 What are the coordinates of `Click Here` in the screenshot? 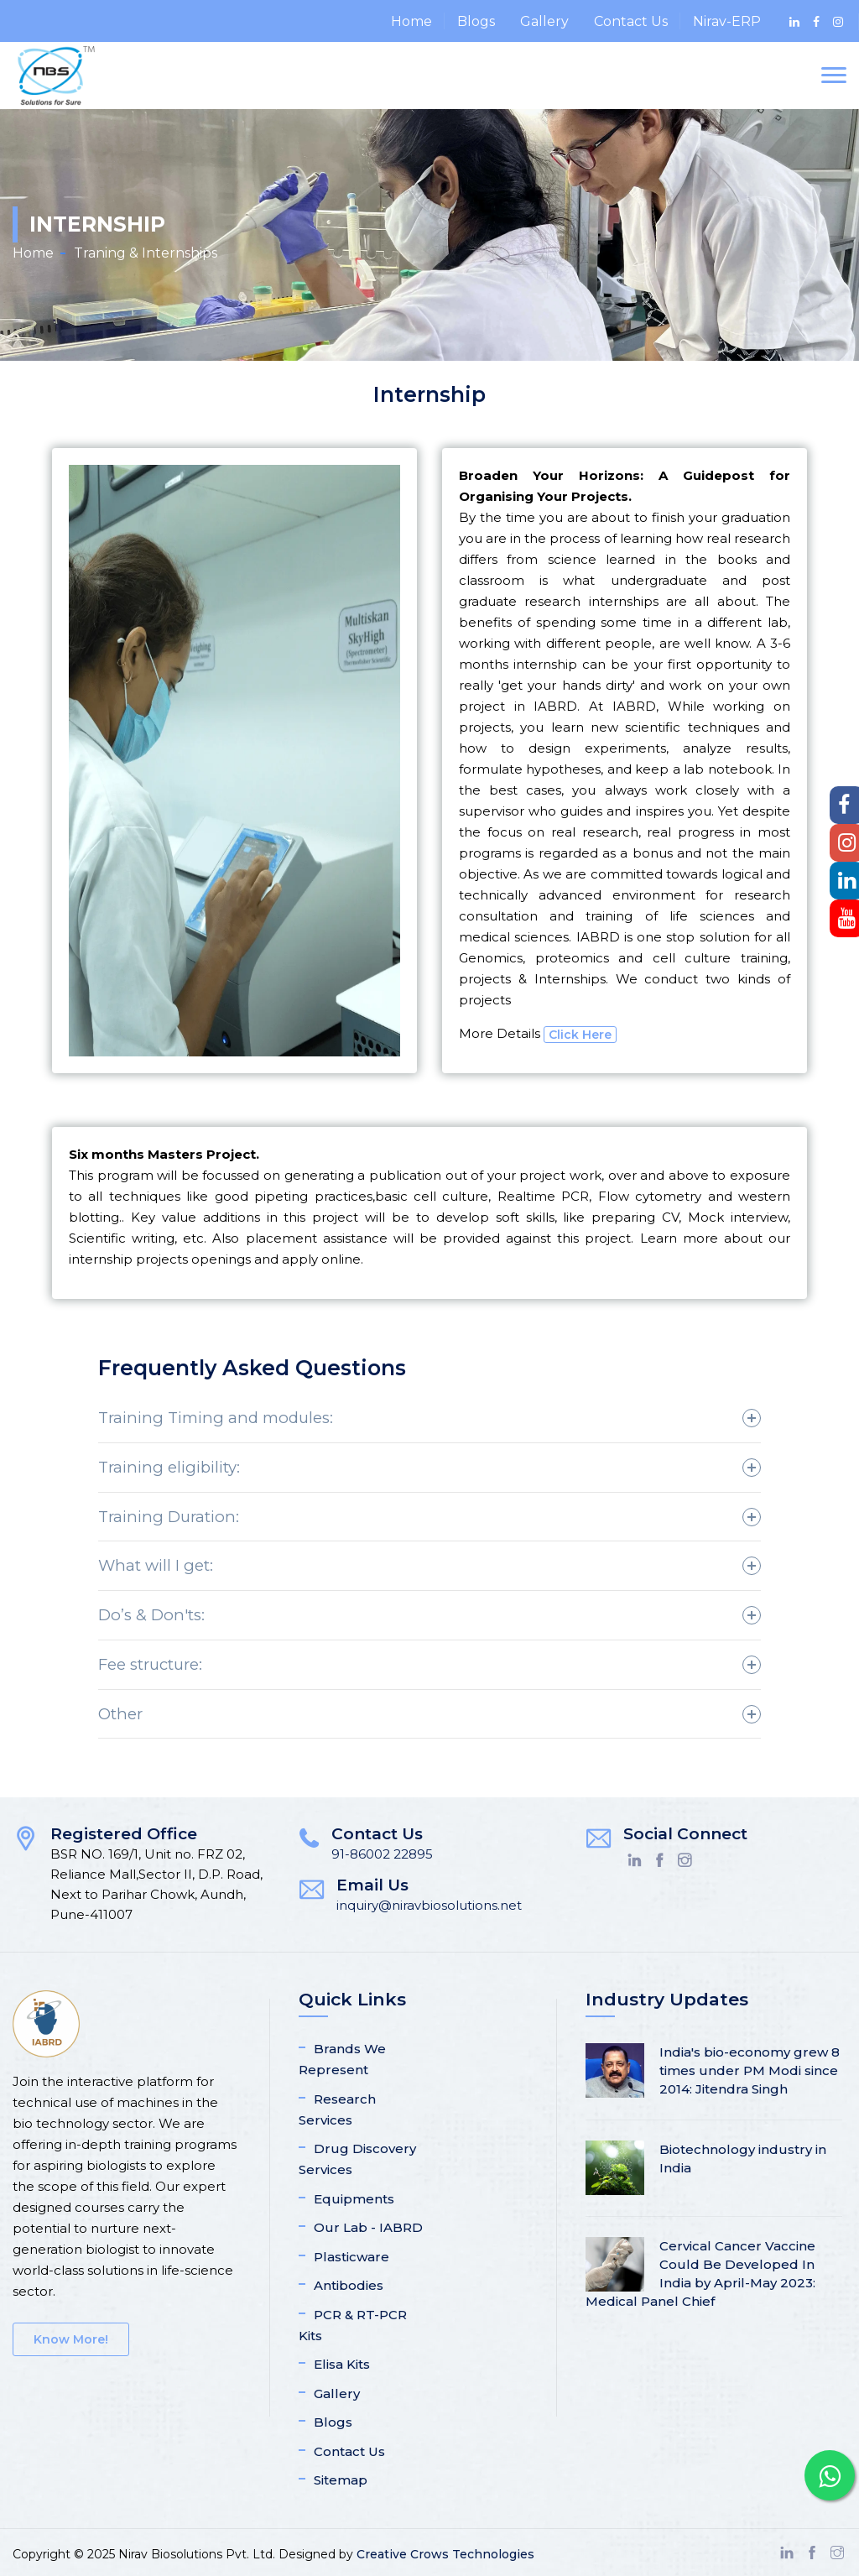 It's located at (580, 1034).